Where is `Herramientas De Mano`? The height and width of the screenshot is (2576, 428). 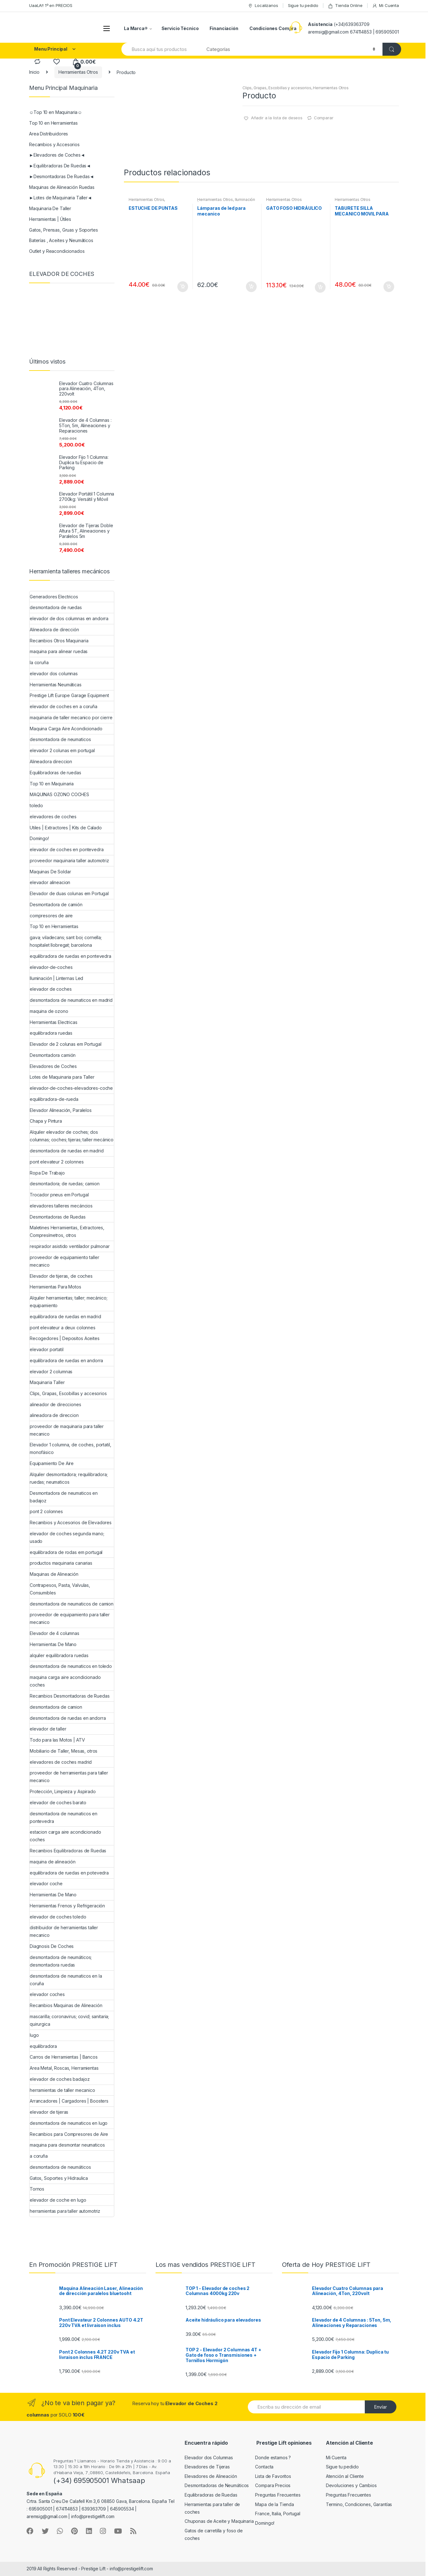
Herramientas De Mano is located at coordinates (53, 1644).